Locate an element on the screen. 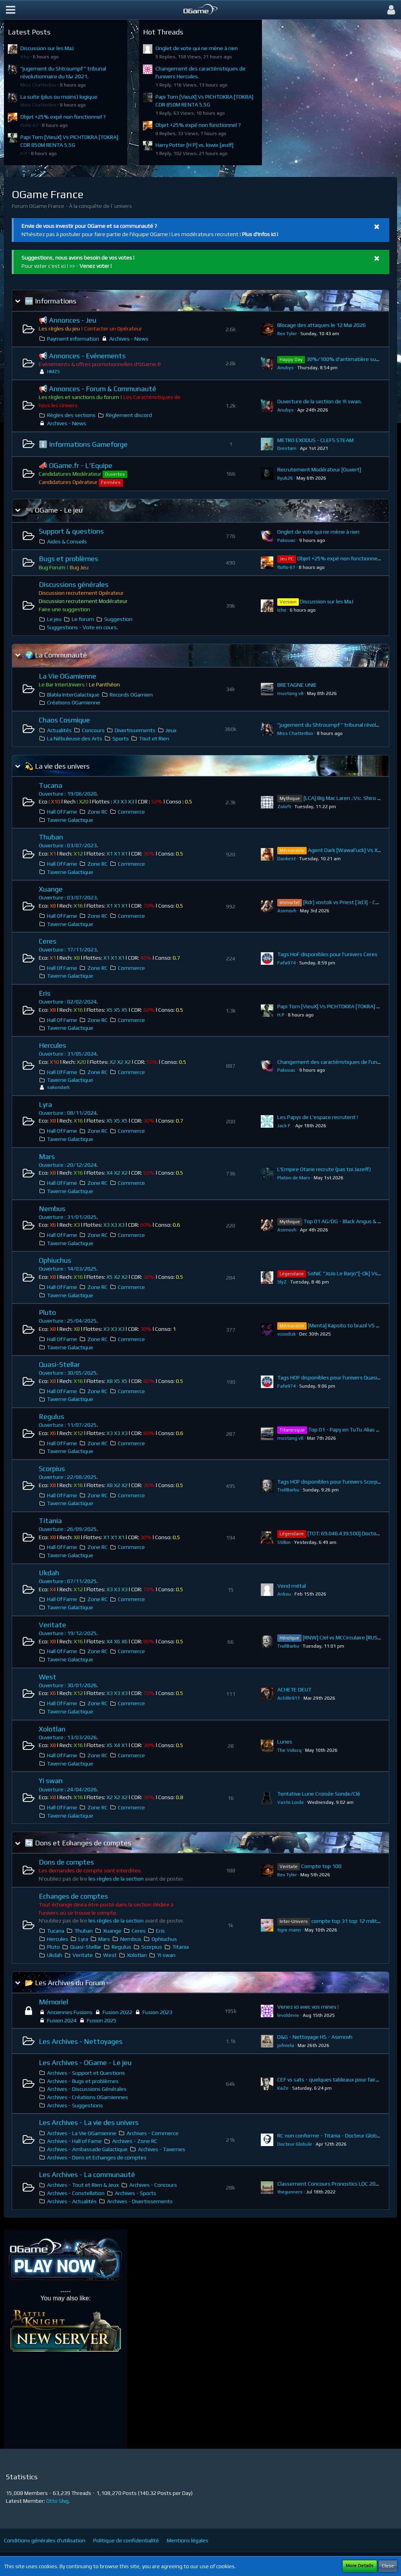 This screenshot has height=2576, width=401. Drestam is located at coordinates (286, 448).